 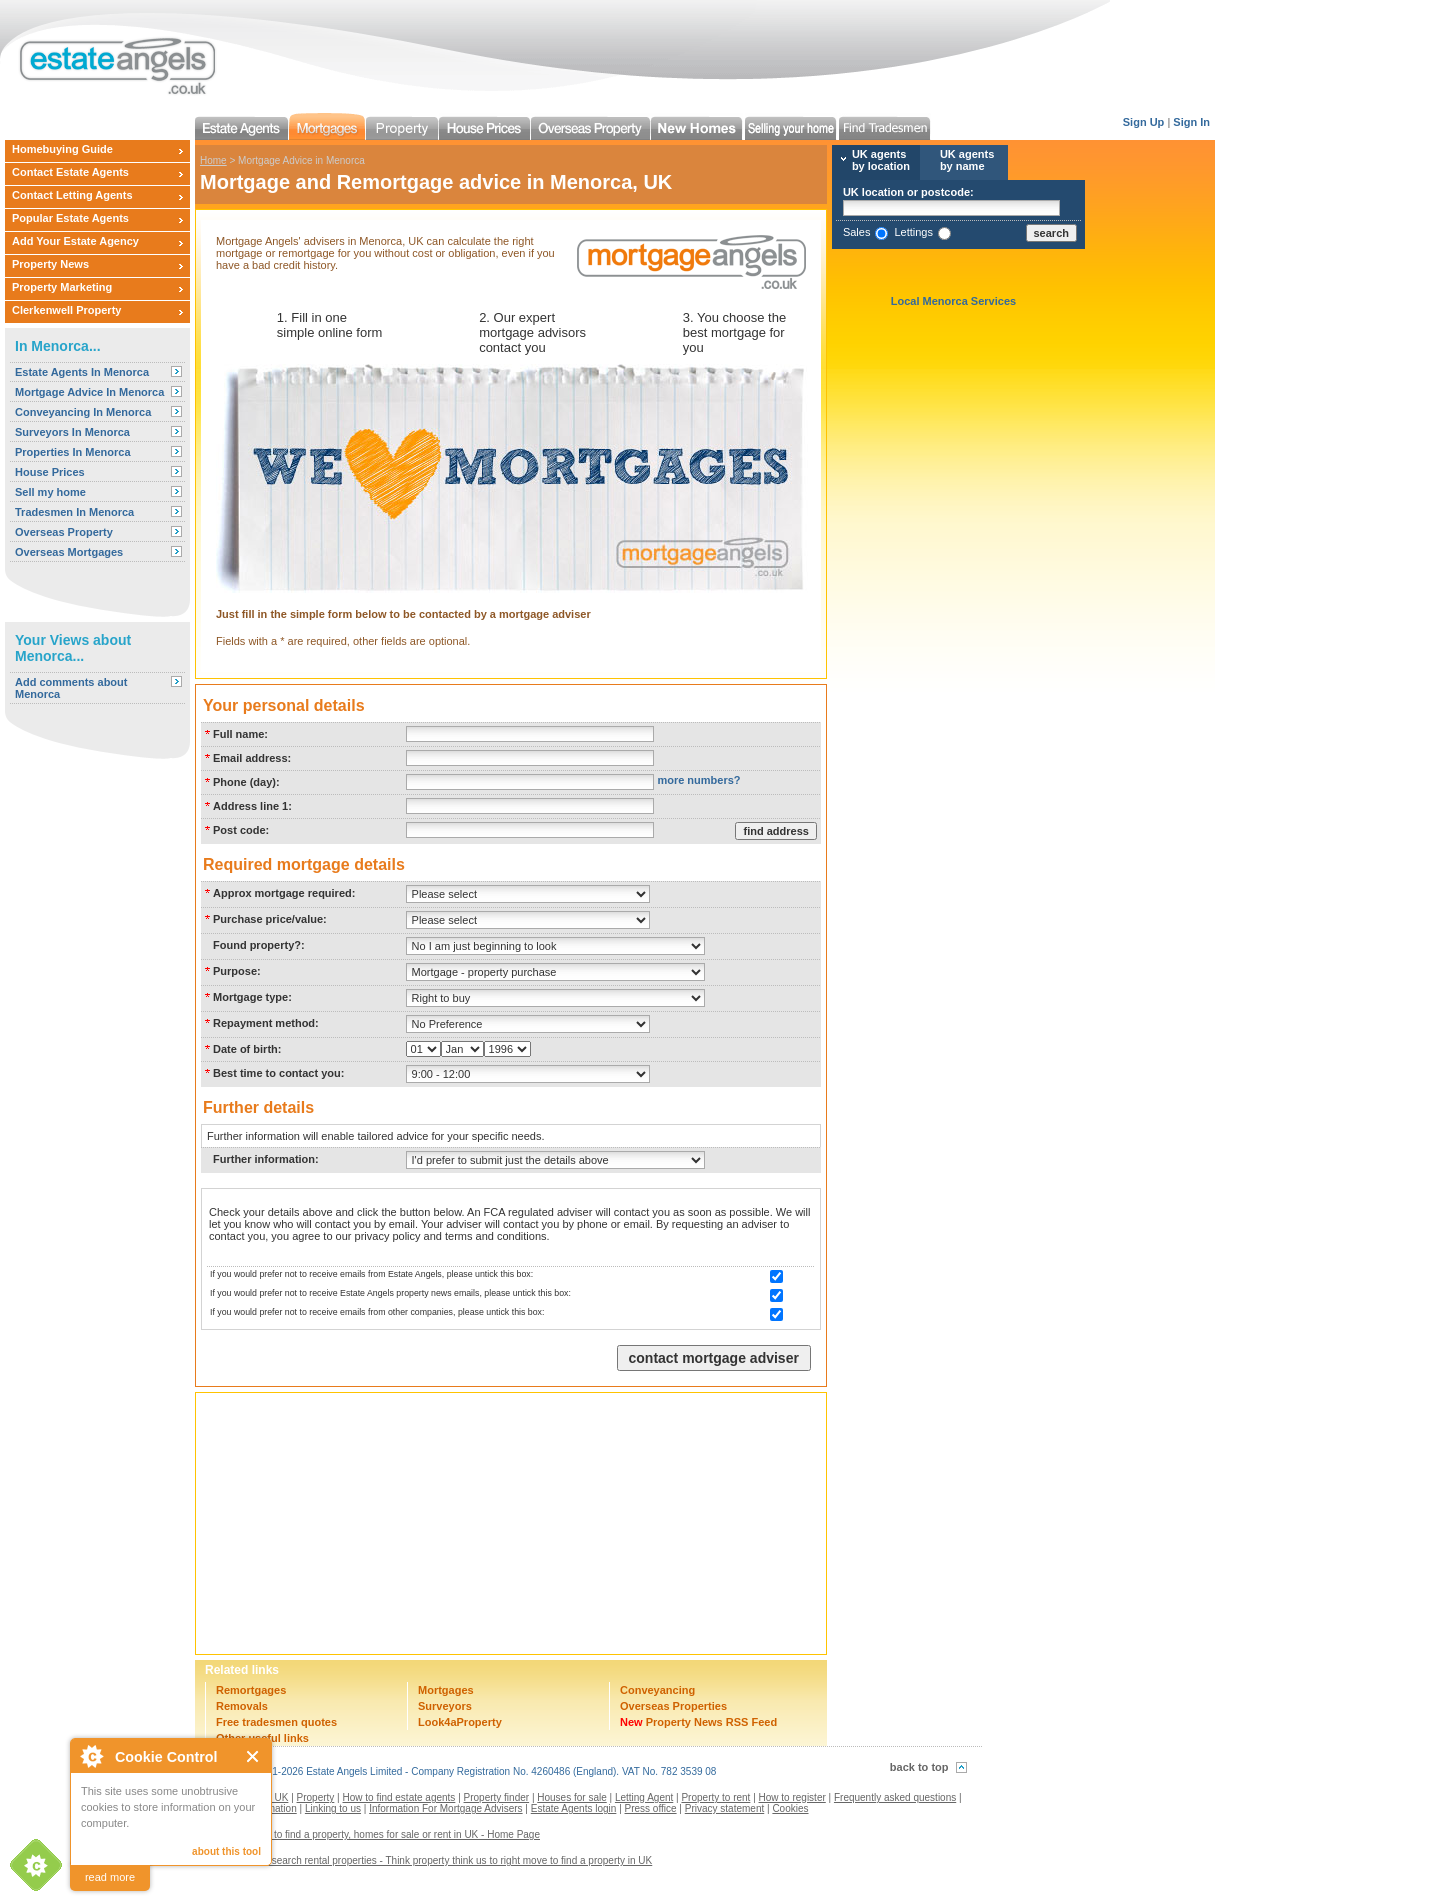 What do you see at coordinates (919, 1767) in the screenshot?
I see `back to top` at bounding box center [919, 1767].